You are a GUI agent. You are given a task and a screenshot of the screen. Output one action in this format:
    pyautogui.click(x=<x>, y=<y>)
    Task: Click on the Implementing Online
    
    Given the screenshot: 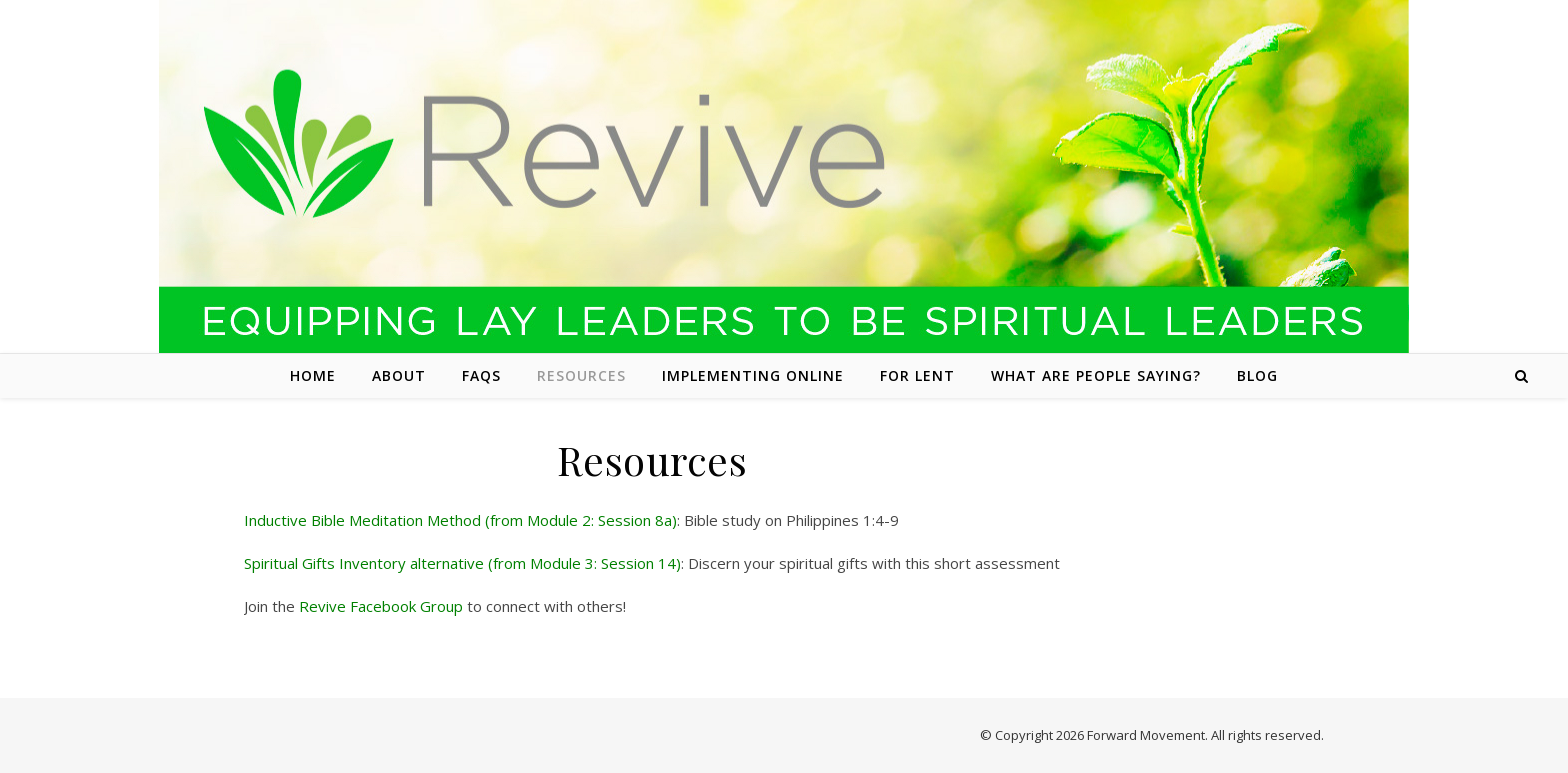 What is the action you would take?
    pyautogui.click(x=753, y=375)
    